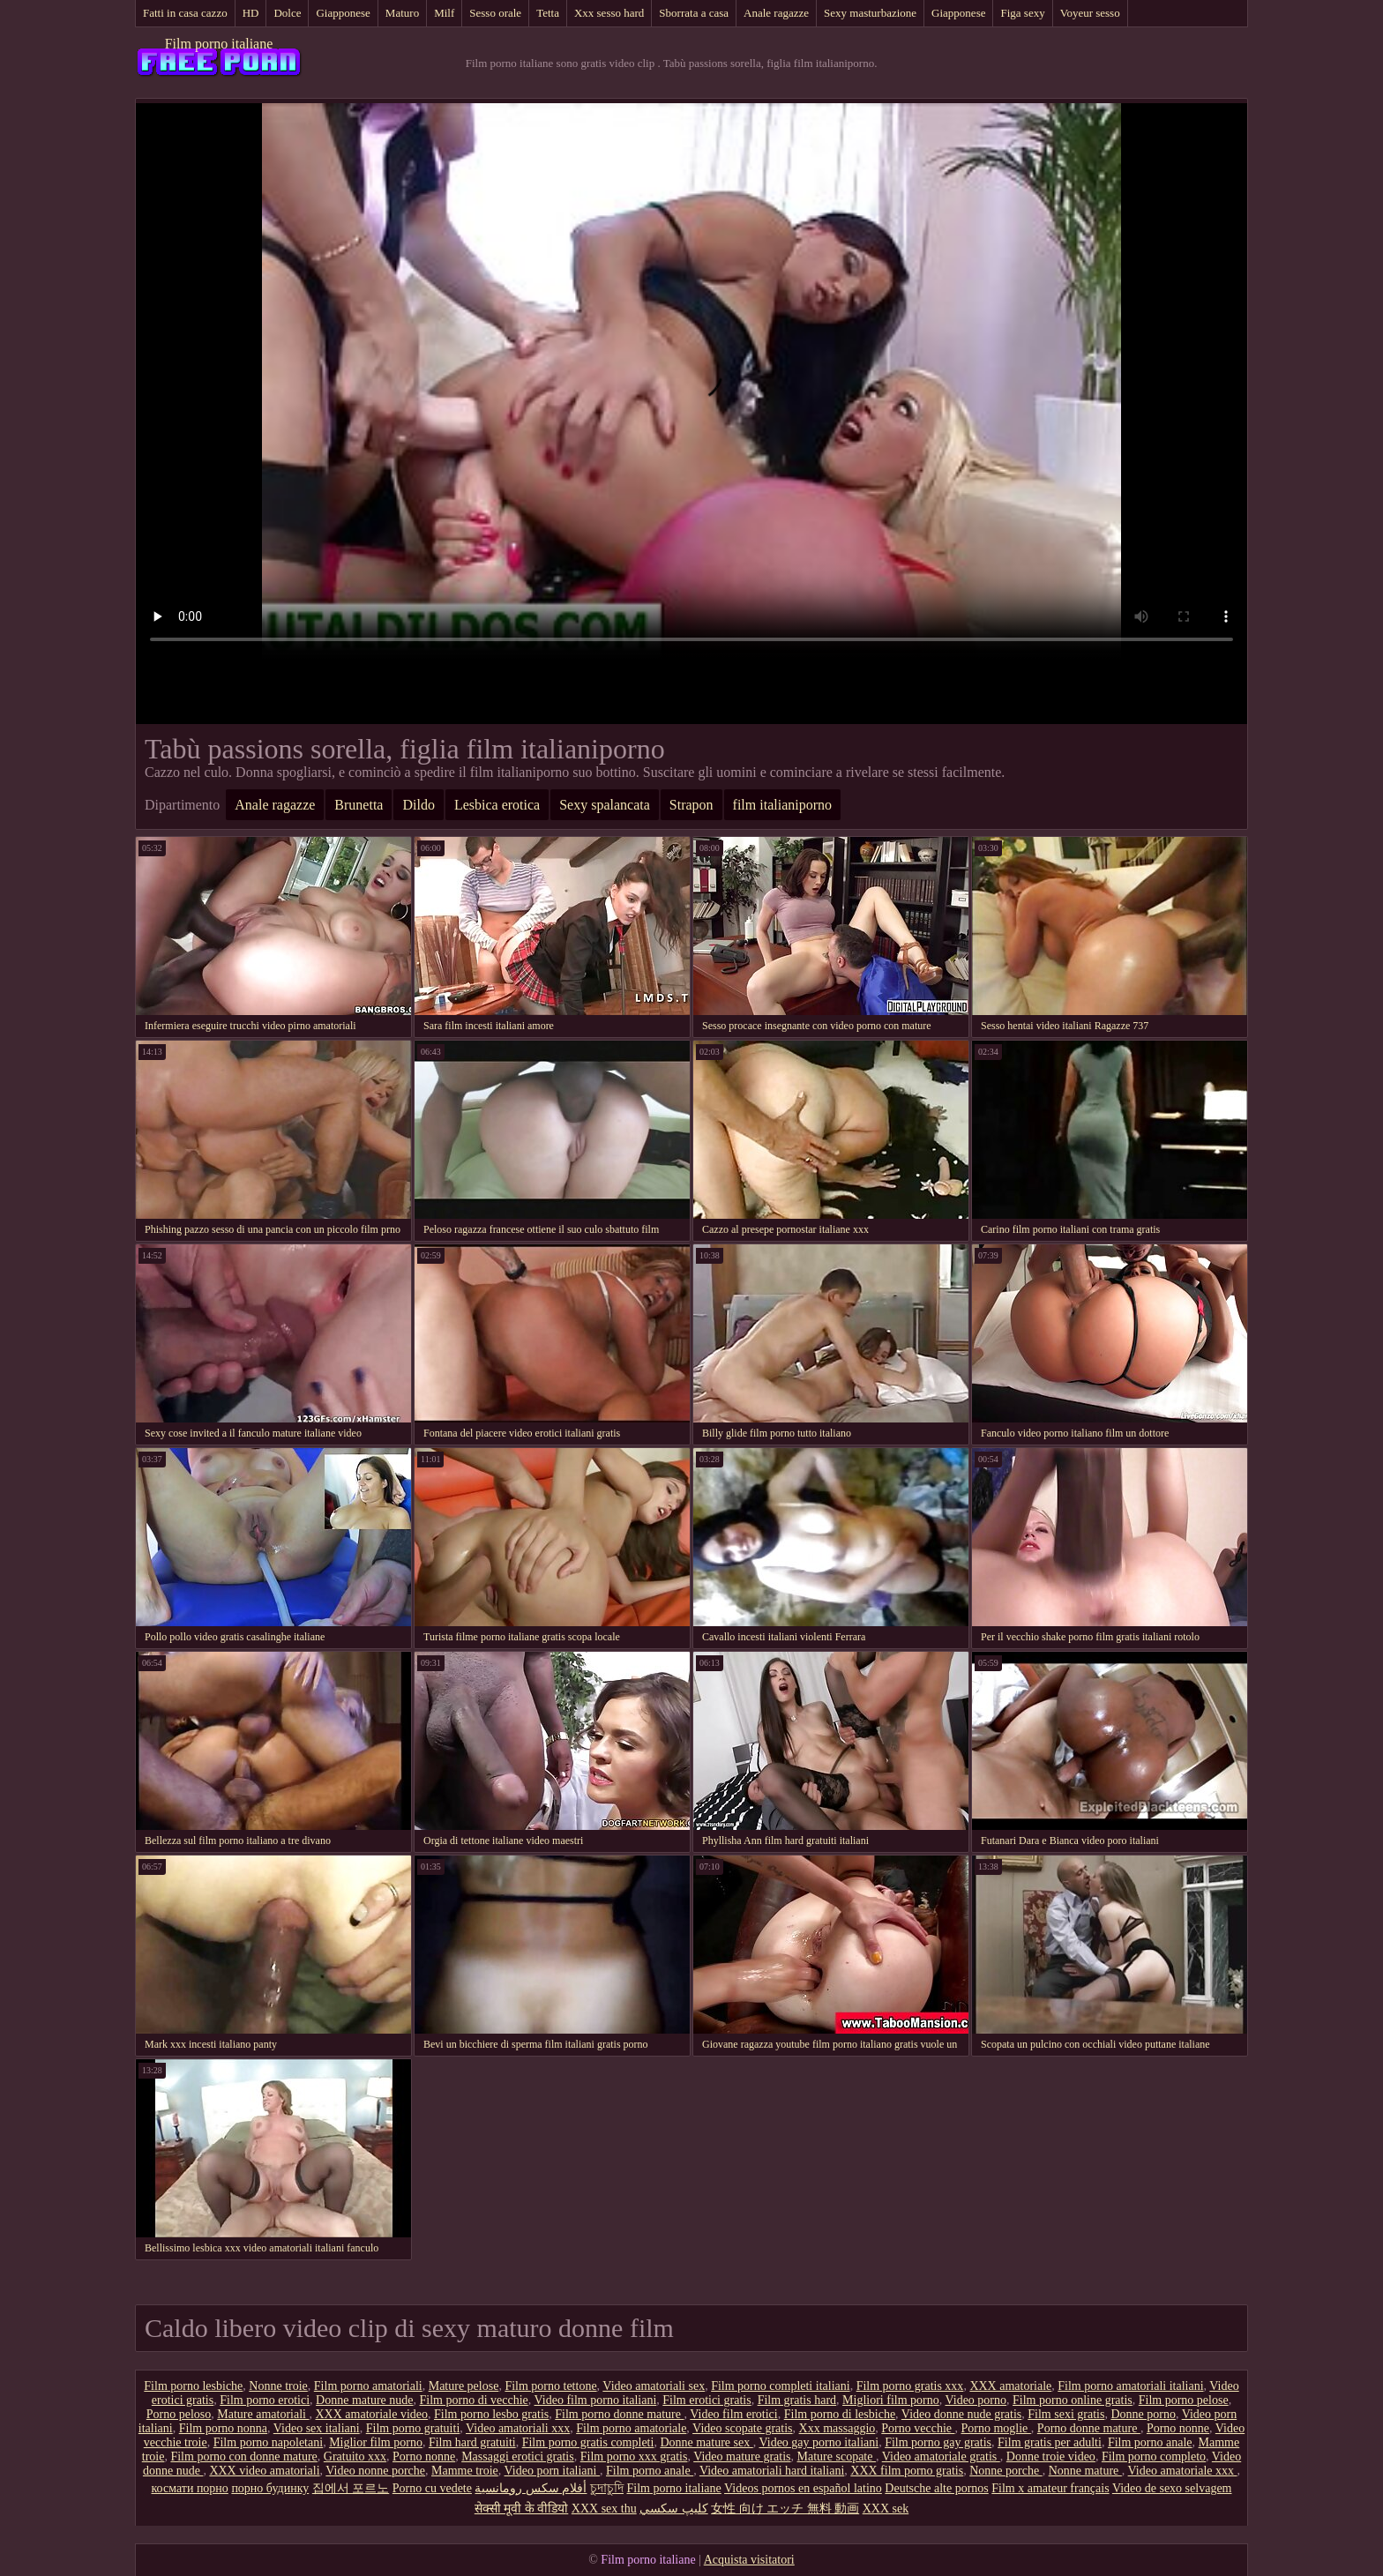 The height and width of the screenshot is (2576, 1383). I want to click on Video nonne porche, so click(375, 2470).